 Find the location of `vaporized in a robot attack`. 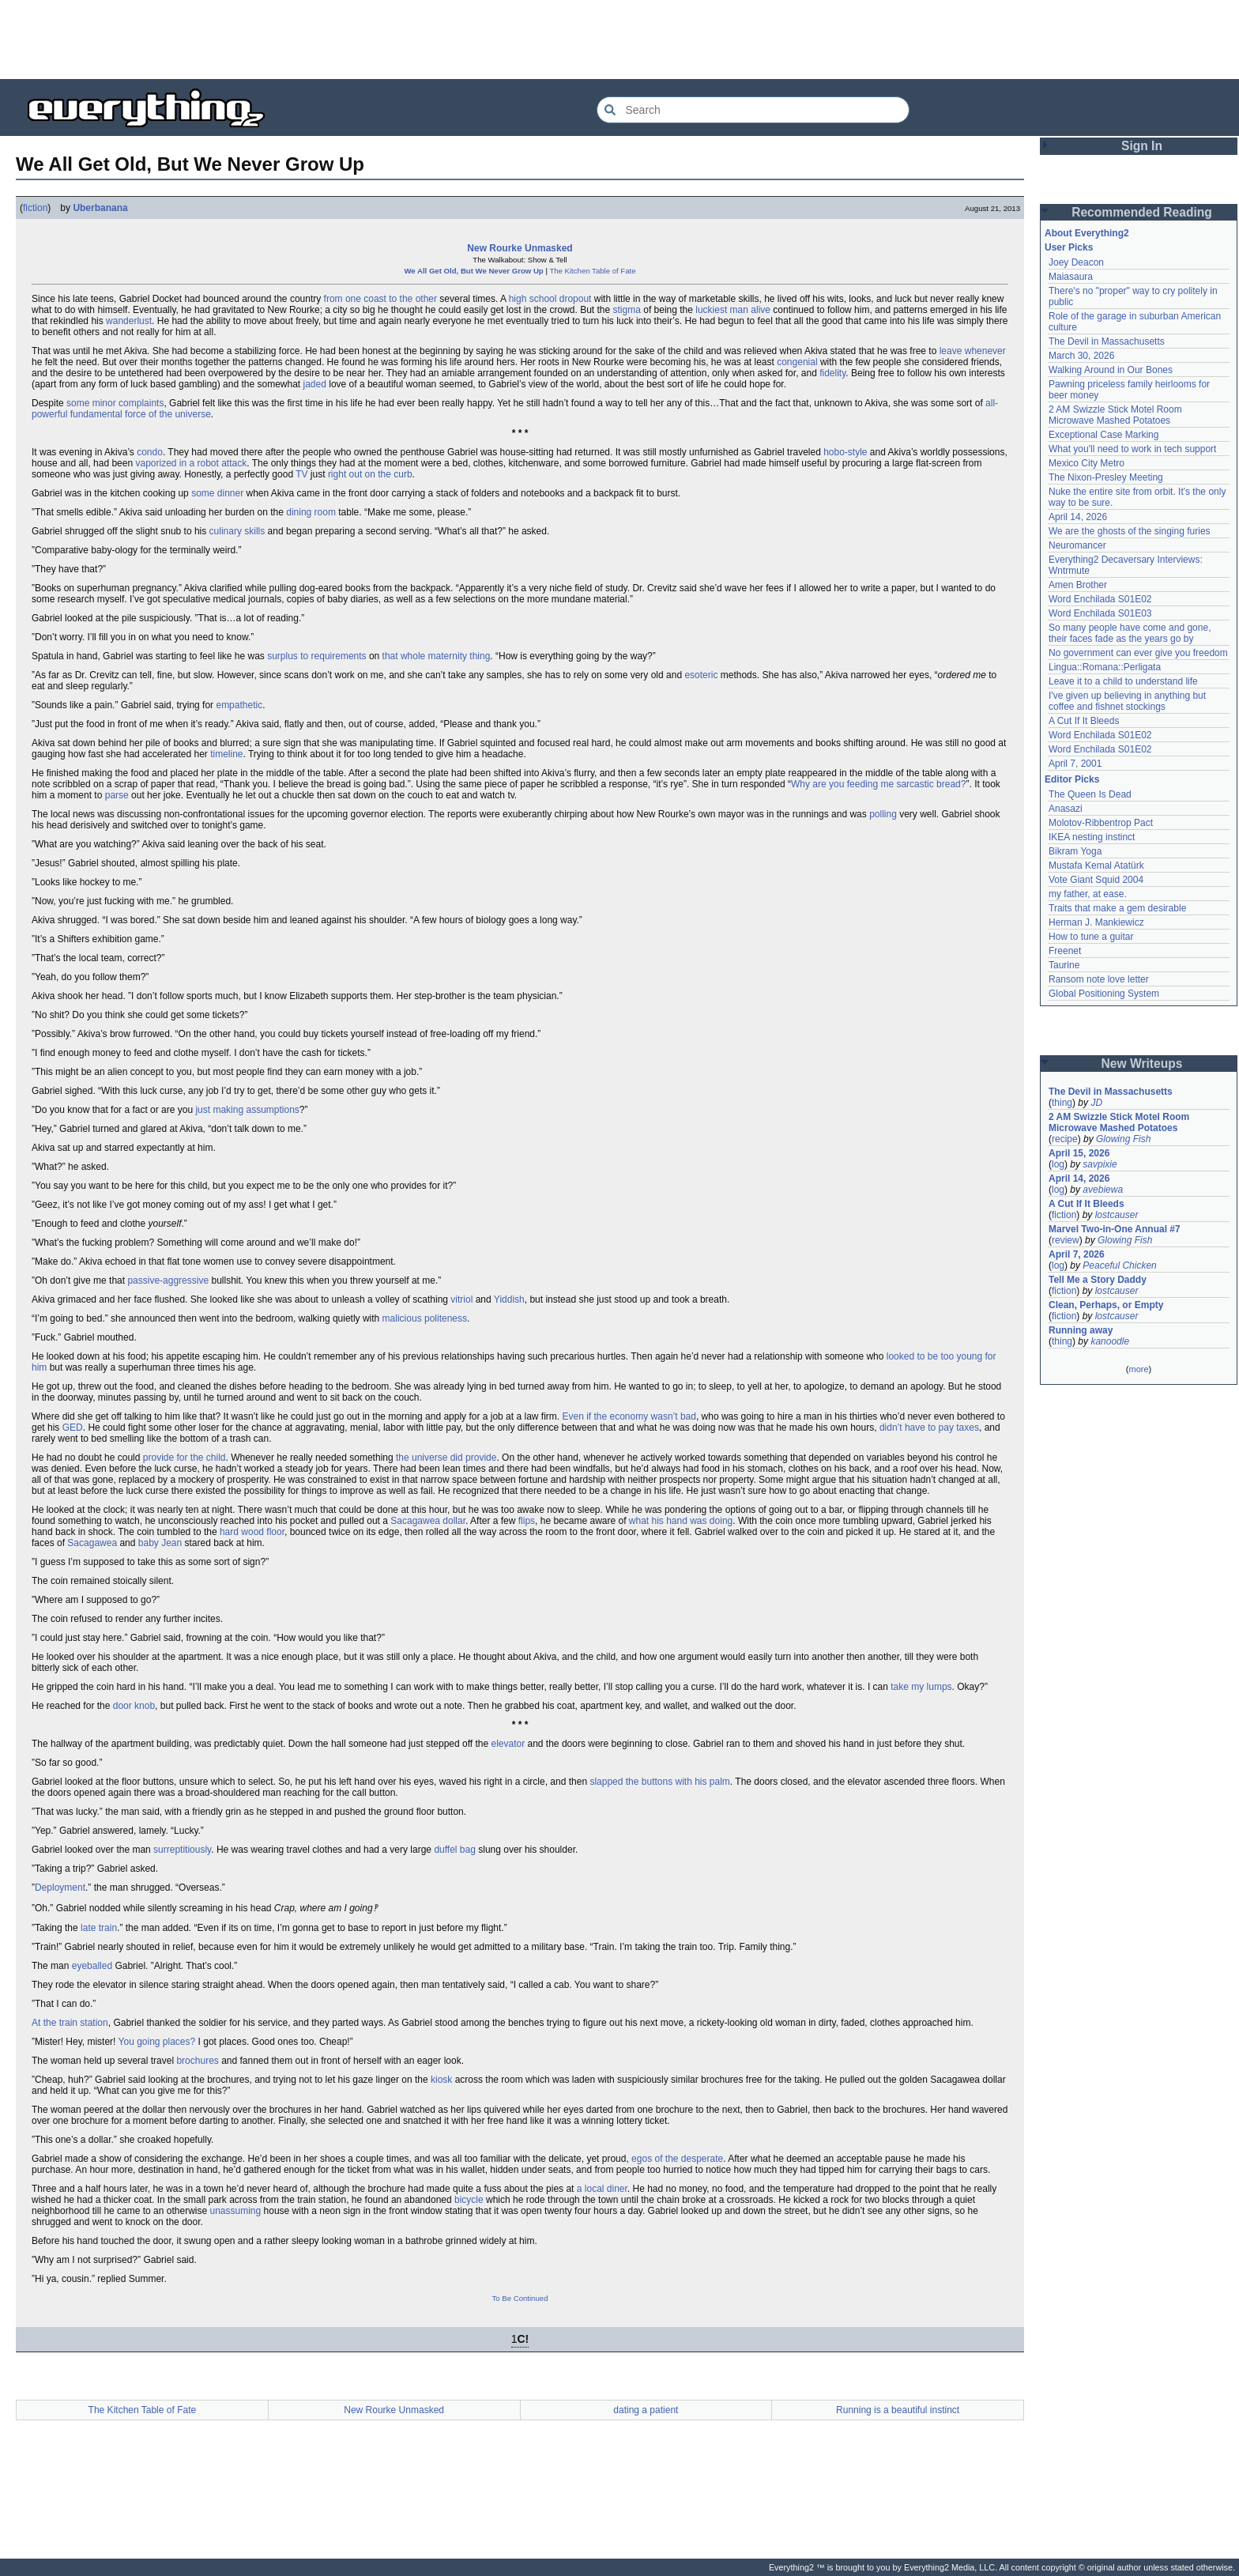

vaporized in a robot attack is located at coordinates (191, 463).